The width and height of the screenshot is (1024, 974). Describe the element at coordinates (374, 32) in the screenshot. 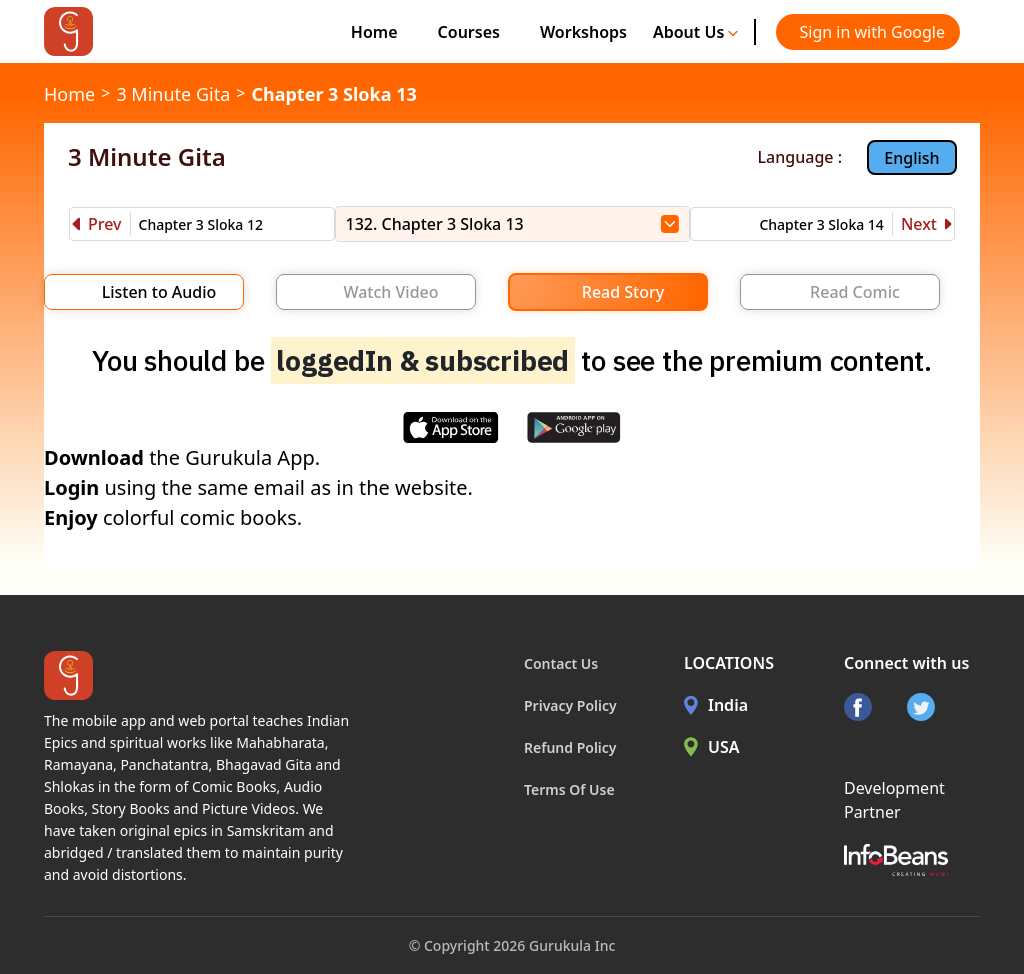

I see `Home` at that location.